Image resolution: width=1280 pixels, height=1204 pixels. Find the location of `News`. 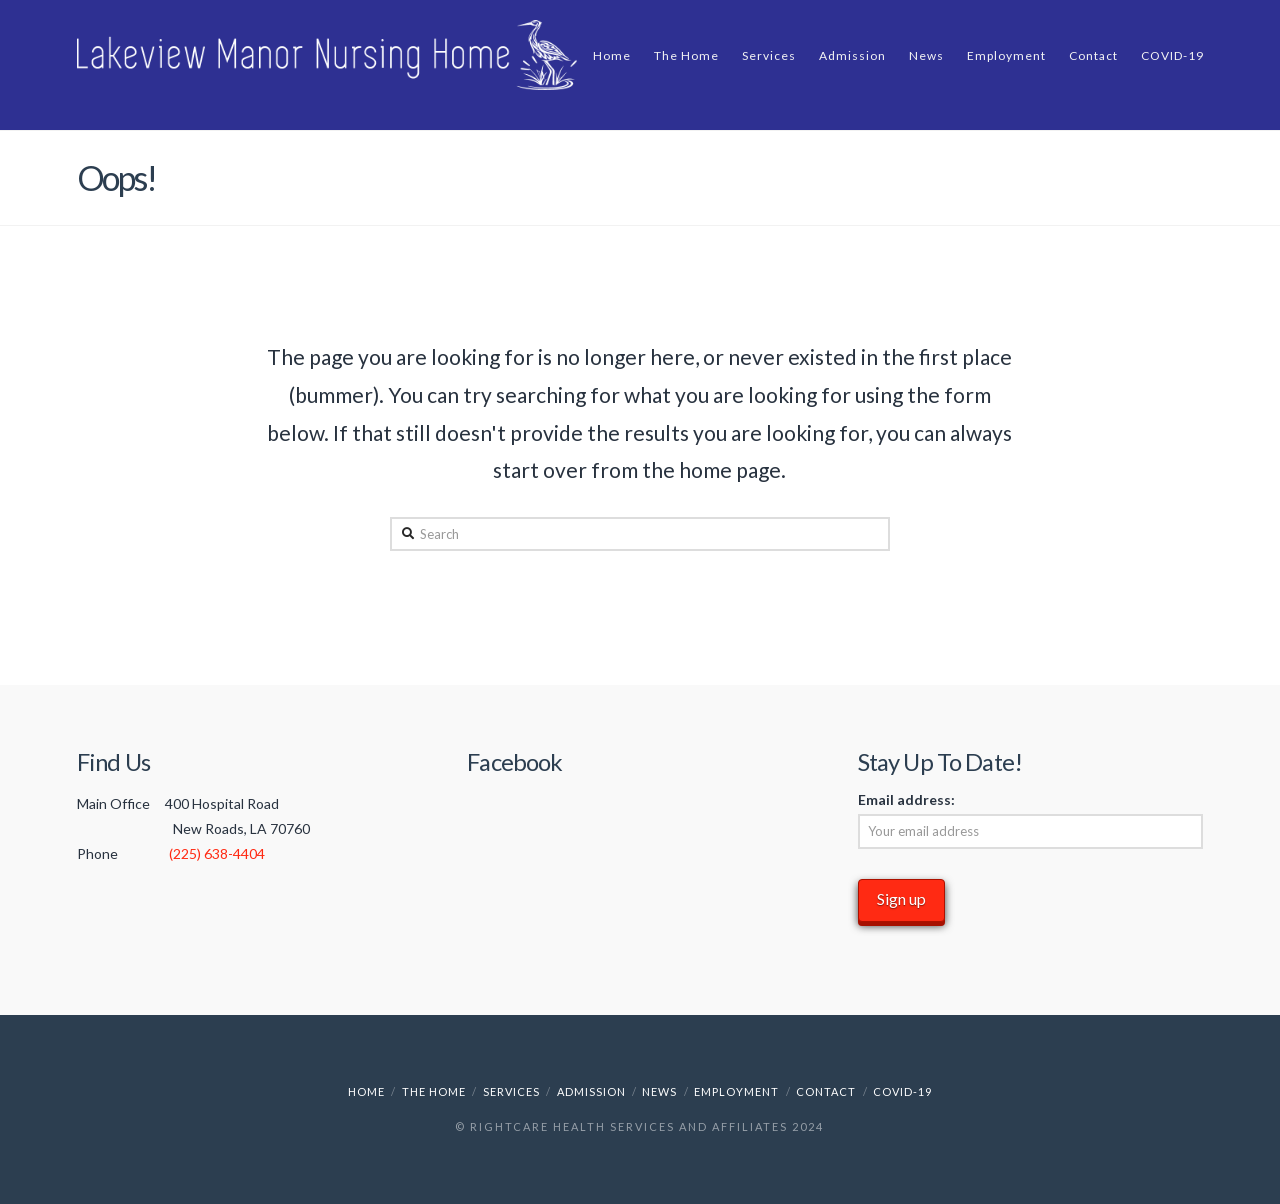

News is located at coordinates (659, 1091).